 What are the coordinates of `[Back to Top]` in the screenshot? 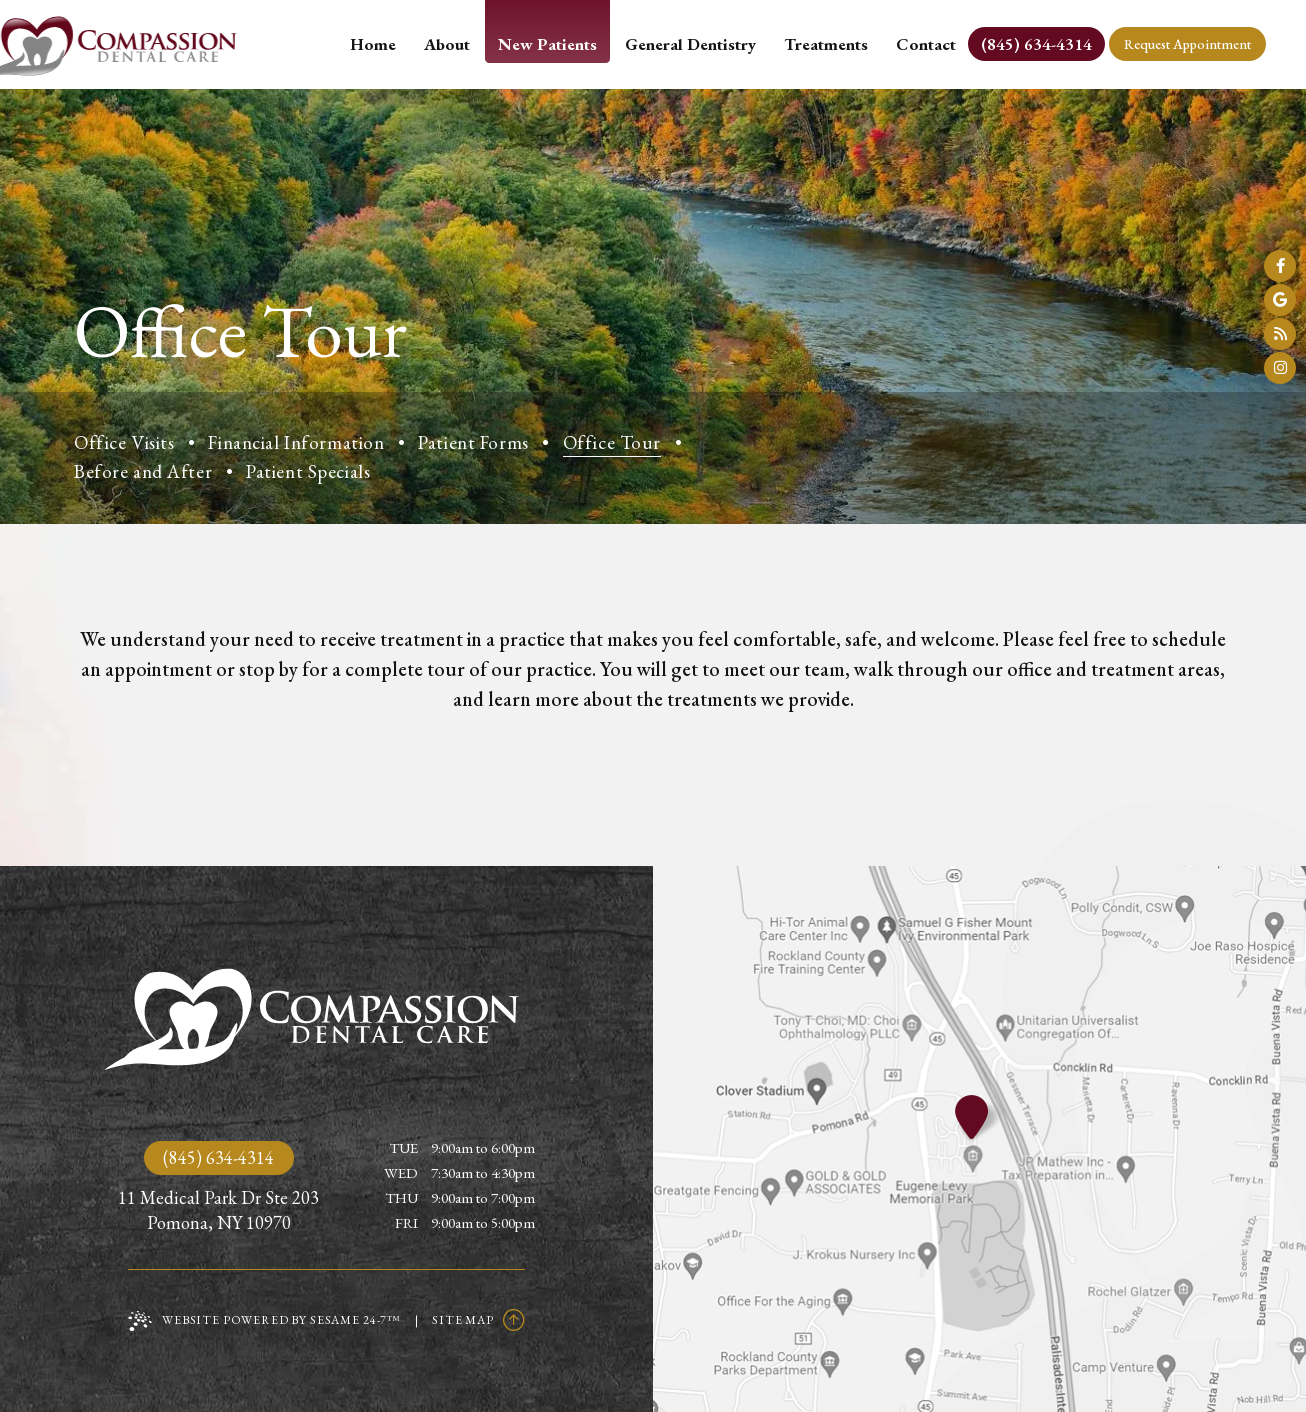 It's located at (514, 1320).